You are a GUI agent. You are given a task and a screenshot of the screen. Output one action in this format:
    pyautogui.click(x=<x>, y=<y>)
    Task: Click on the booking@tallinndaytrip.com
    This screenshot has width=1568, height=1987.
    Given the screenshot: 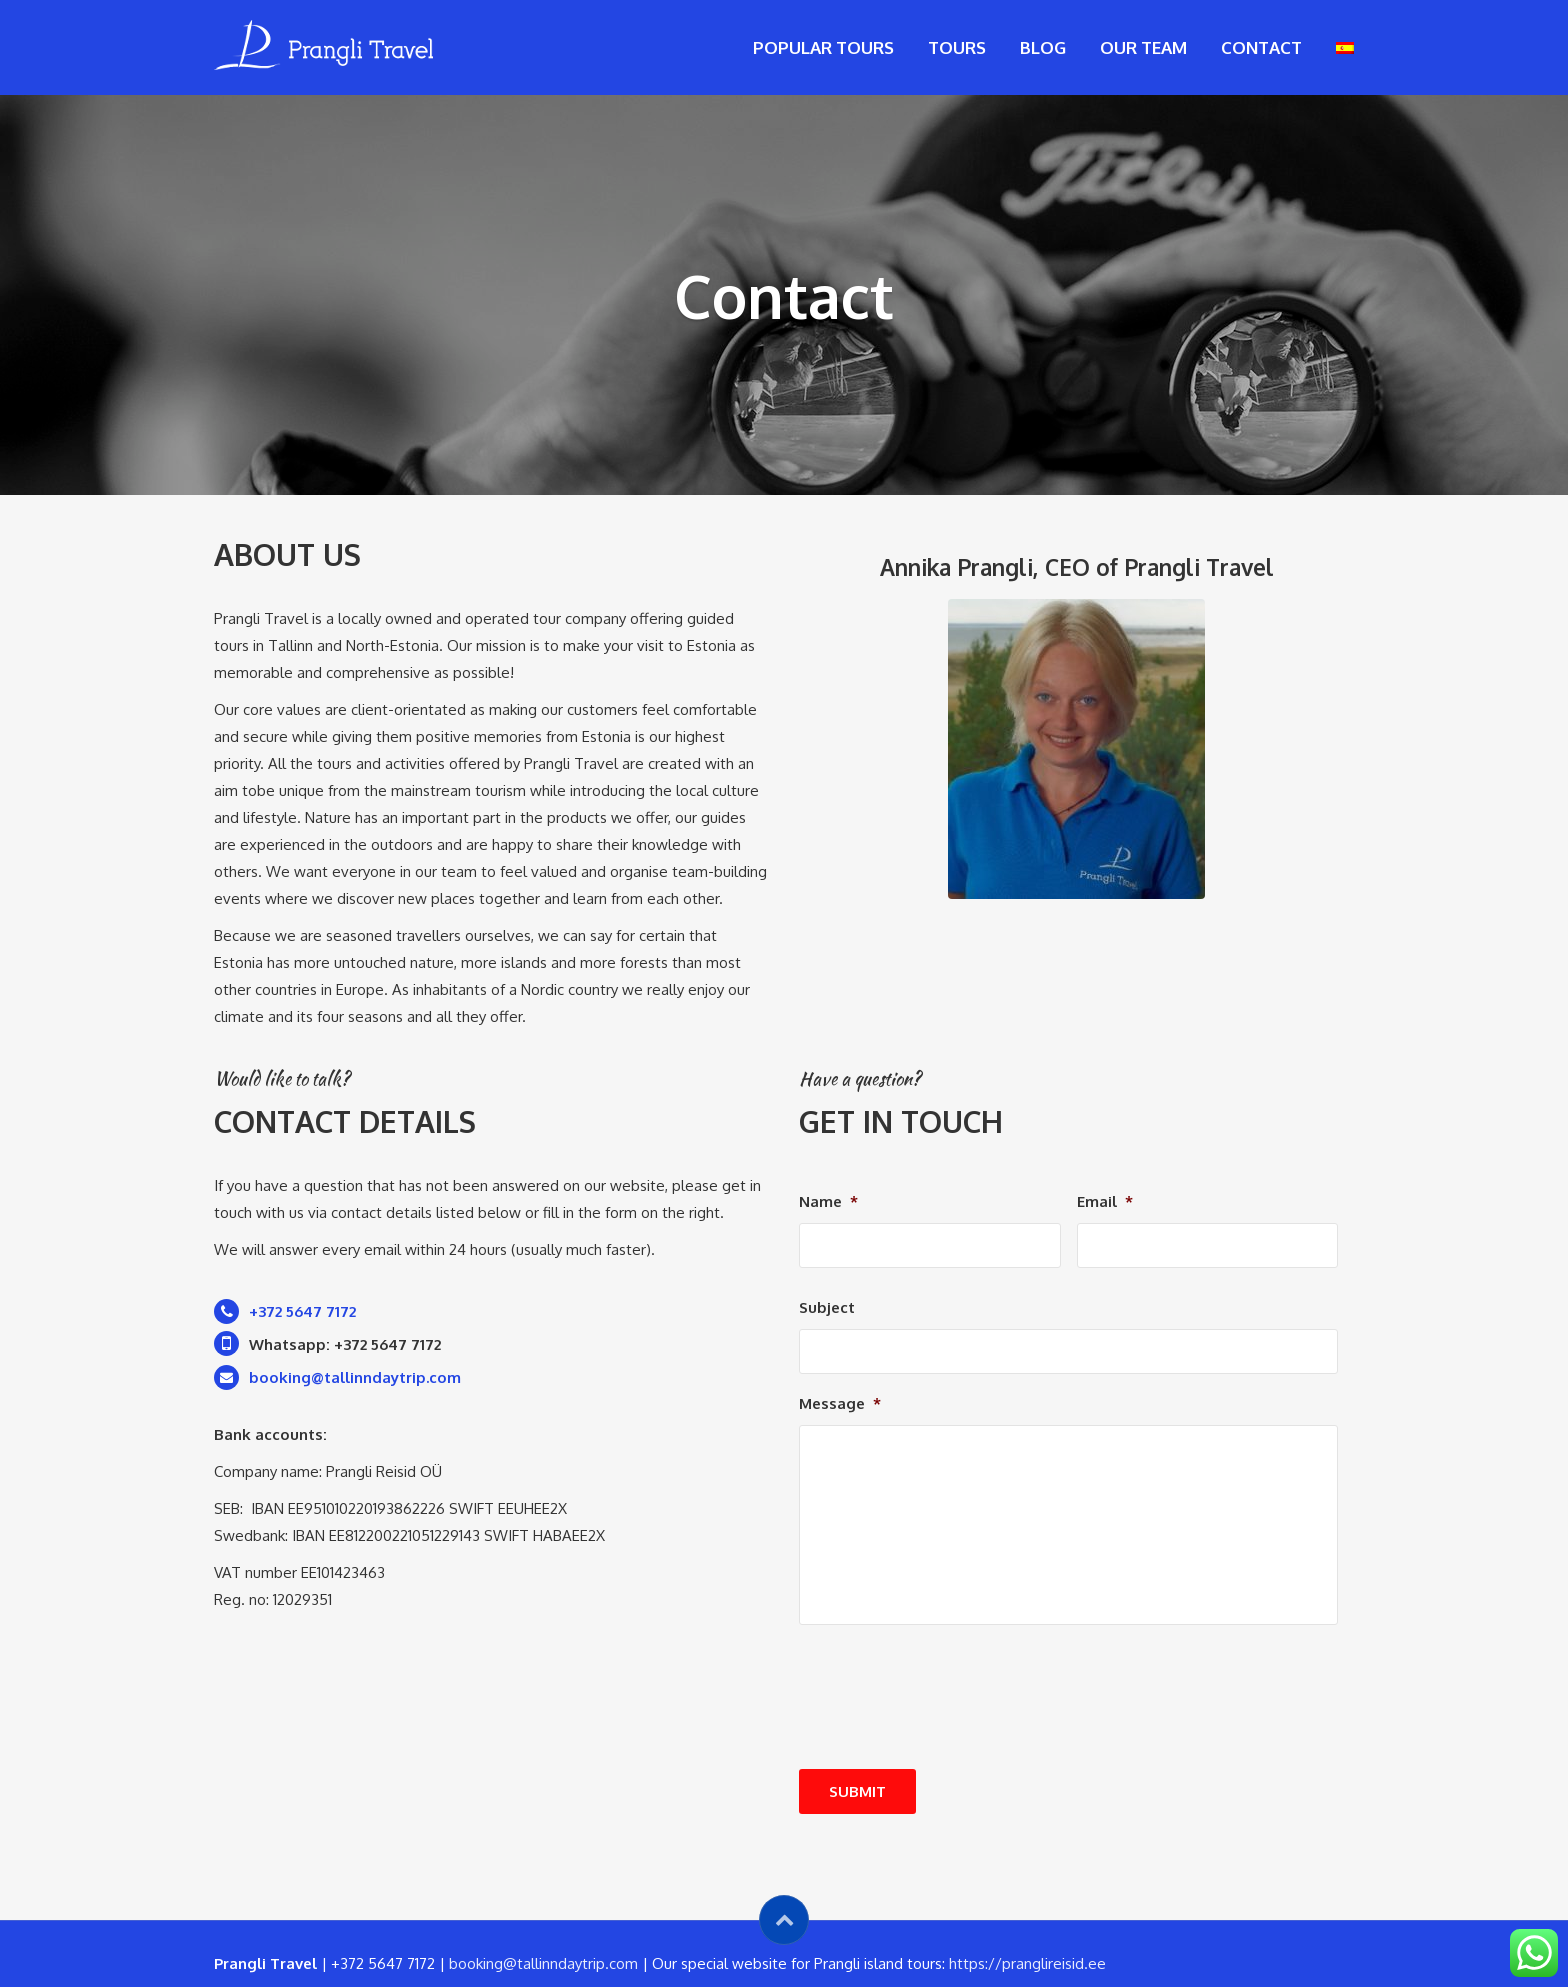 What is the action you would take?
    pyautogui.click(x=543, y=1963)
    